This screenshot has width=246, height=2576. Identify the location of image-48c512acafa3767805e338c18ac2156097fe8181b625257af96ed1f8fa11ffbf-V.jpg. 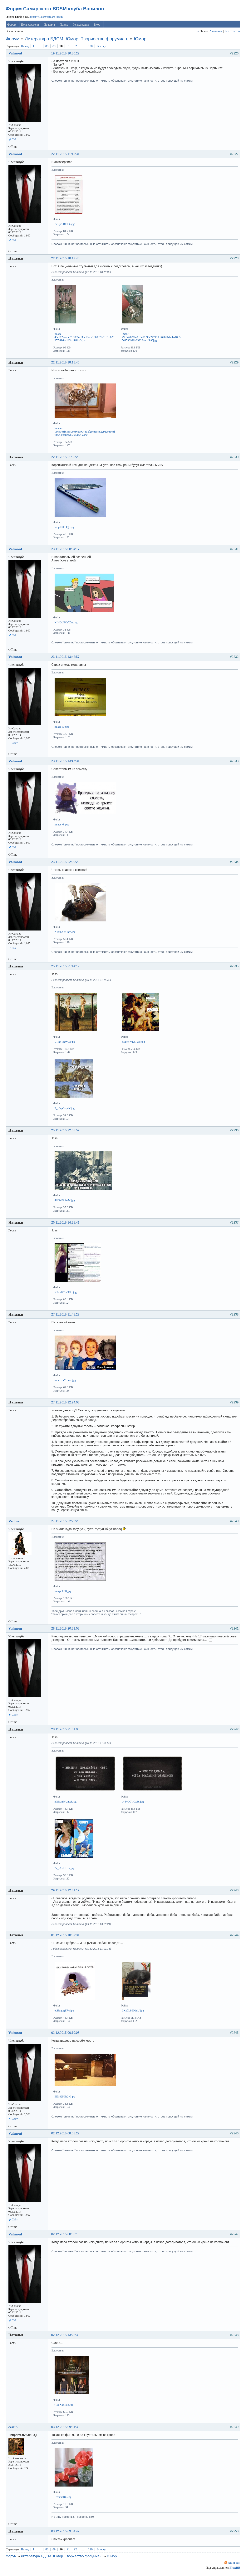
(85, 338).